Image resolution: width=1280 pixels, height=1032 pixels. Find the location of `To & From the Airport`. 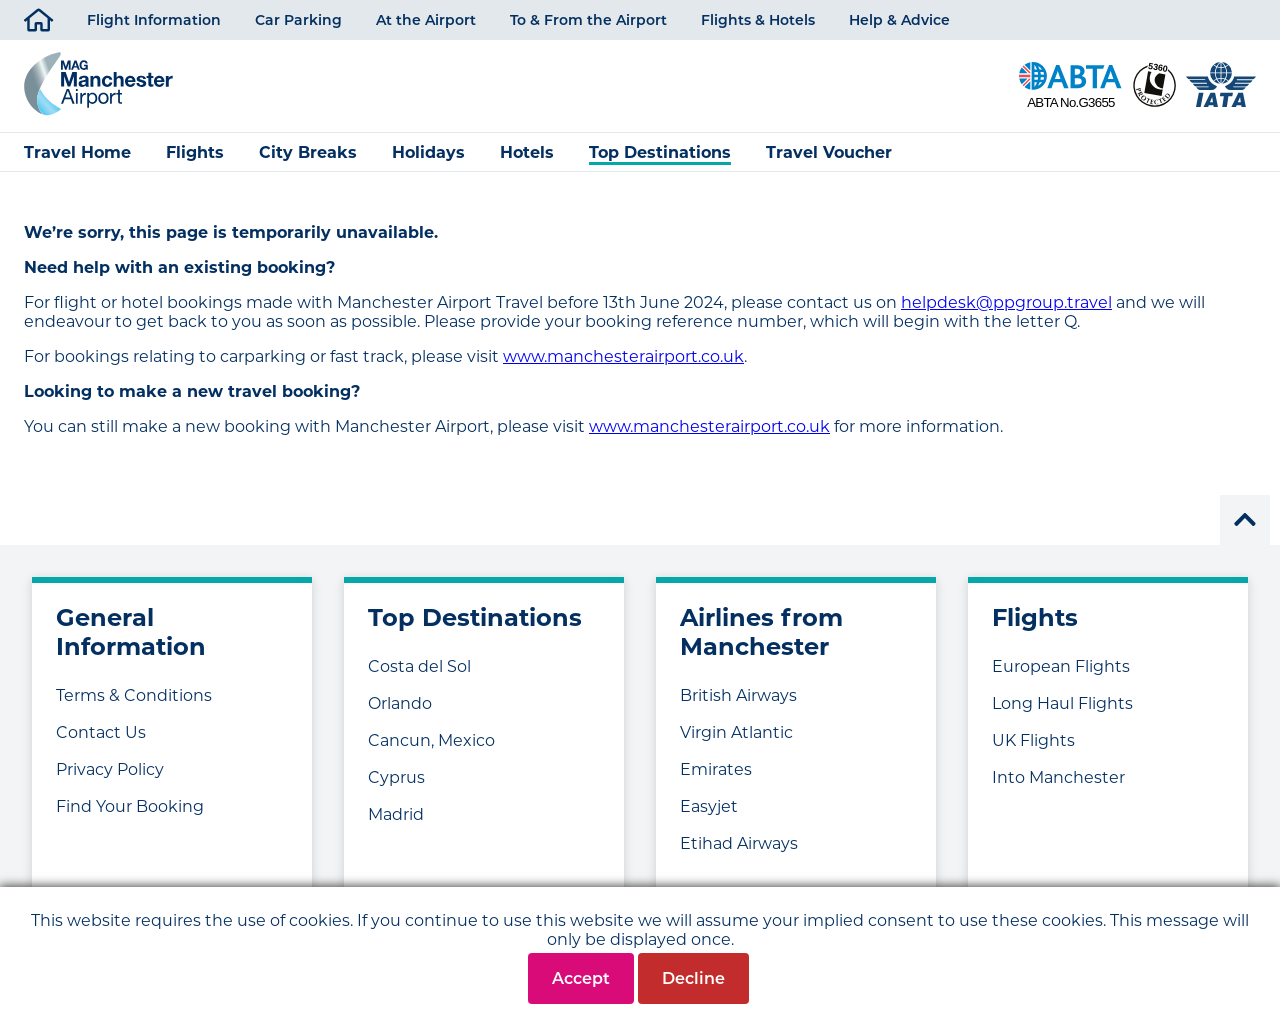

To & From the Airport is located at coordinates (588, 20).